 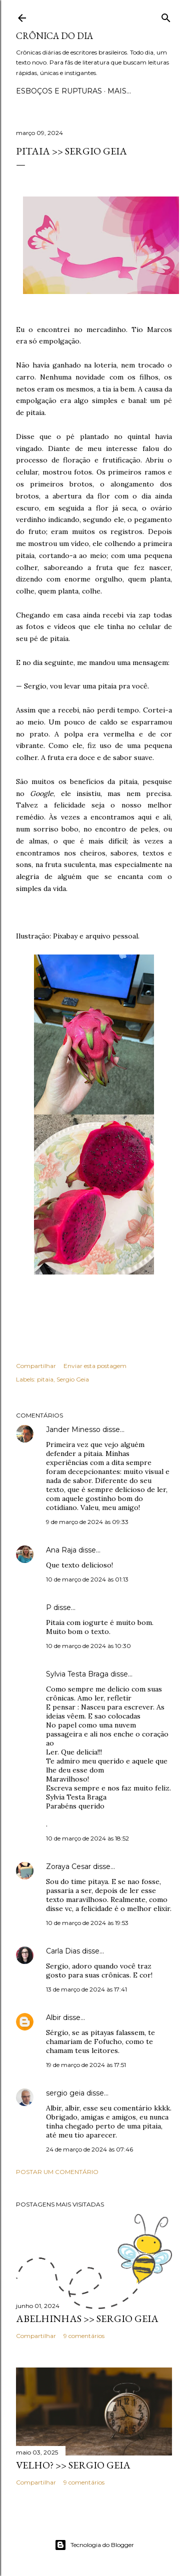 What do you see at coordinates (36, 1366) in the screenshot?
I see `Compartilhar [button]` at bounding box center [36, 1366].